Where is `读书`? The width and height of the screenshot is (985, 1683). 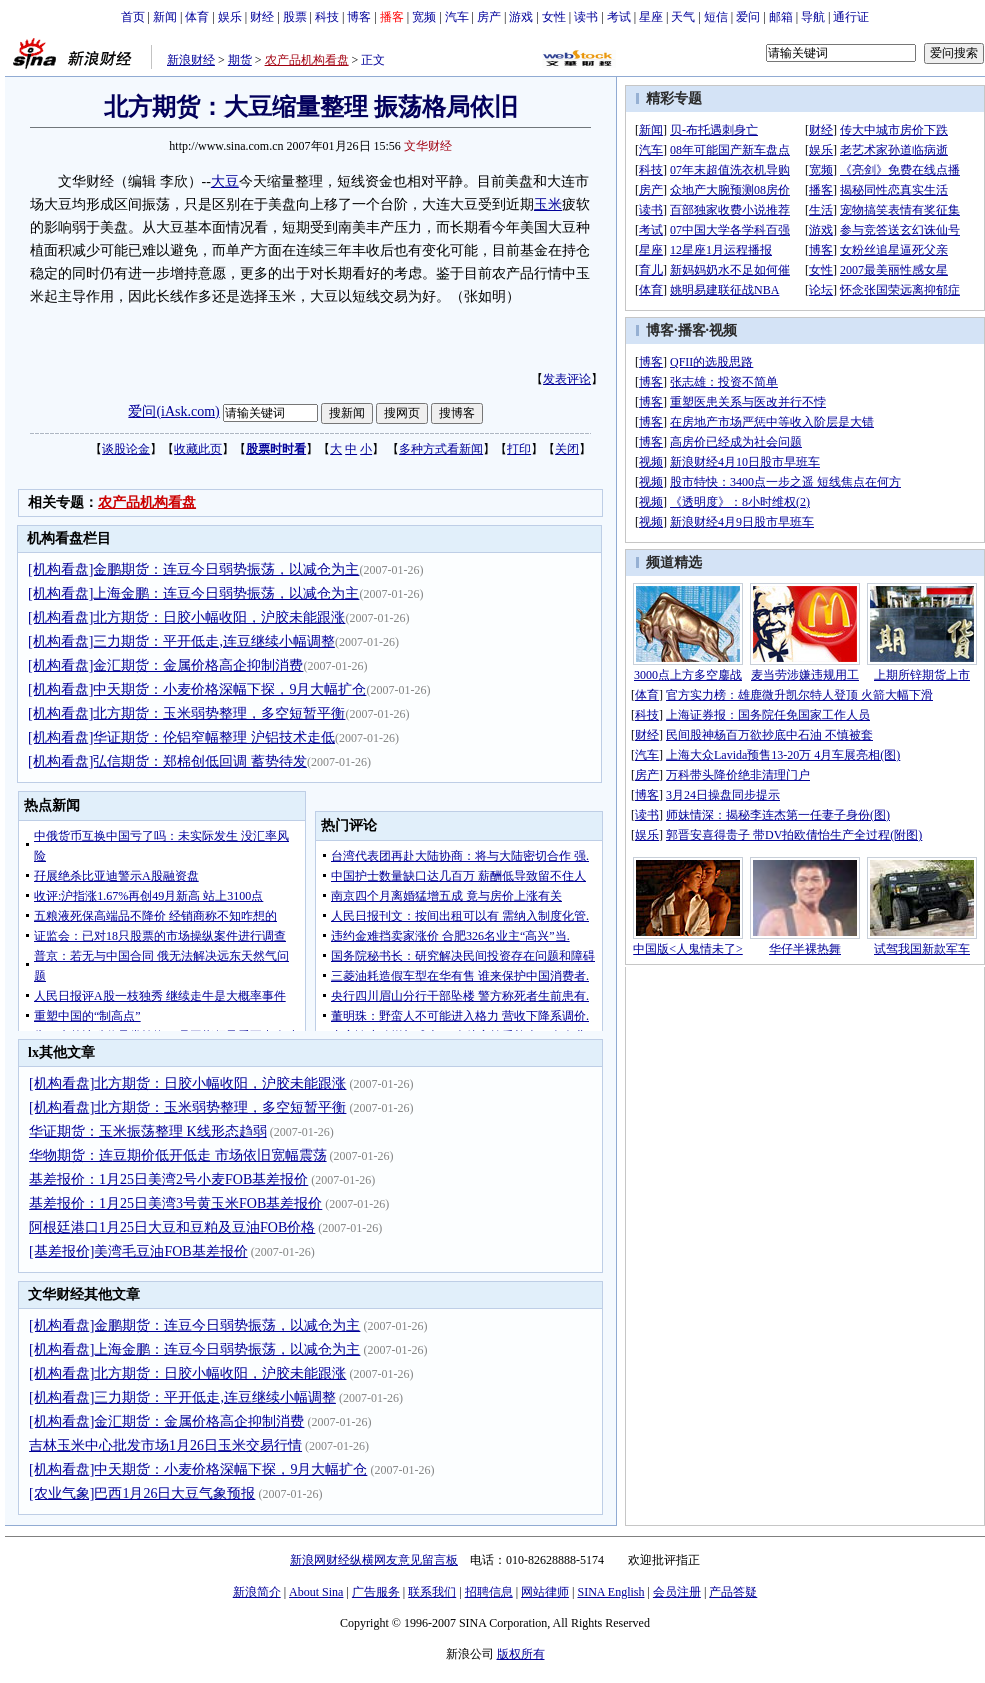 读书 is located at coordinates (586, 17).